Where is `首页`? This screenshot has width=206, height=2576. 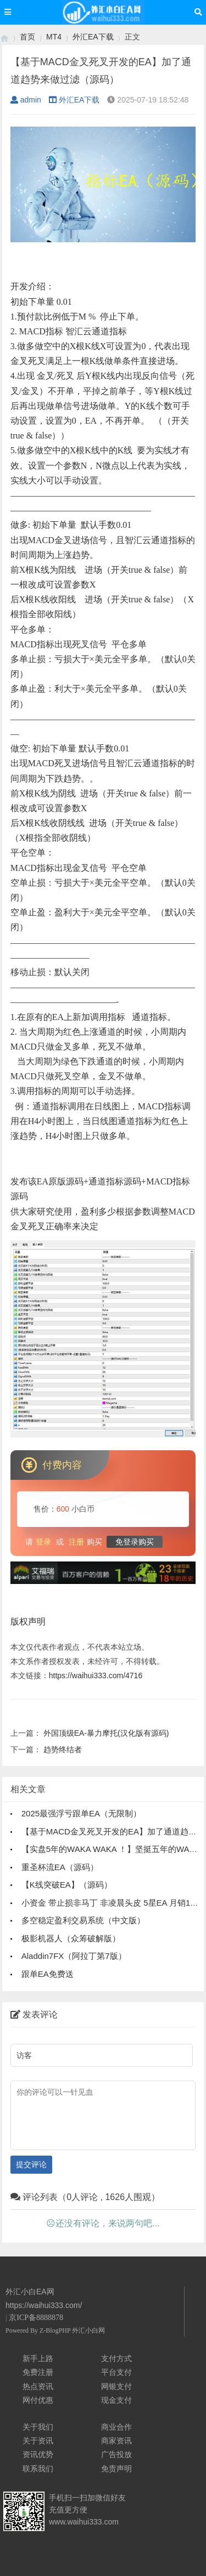 首页 is located at coordinates (27, 36).